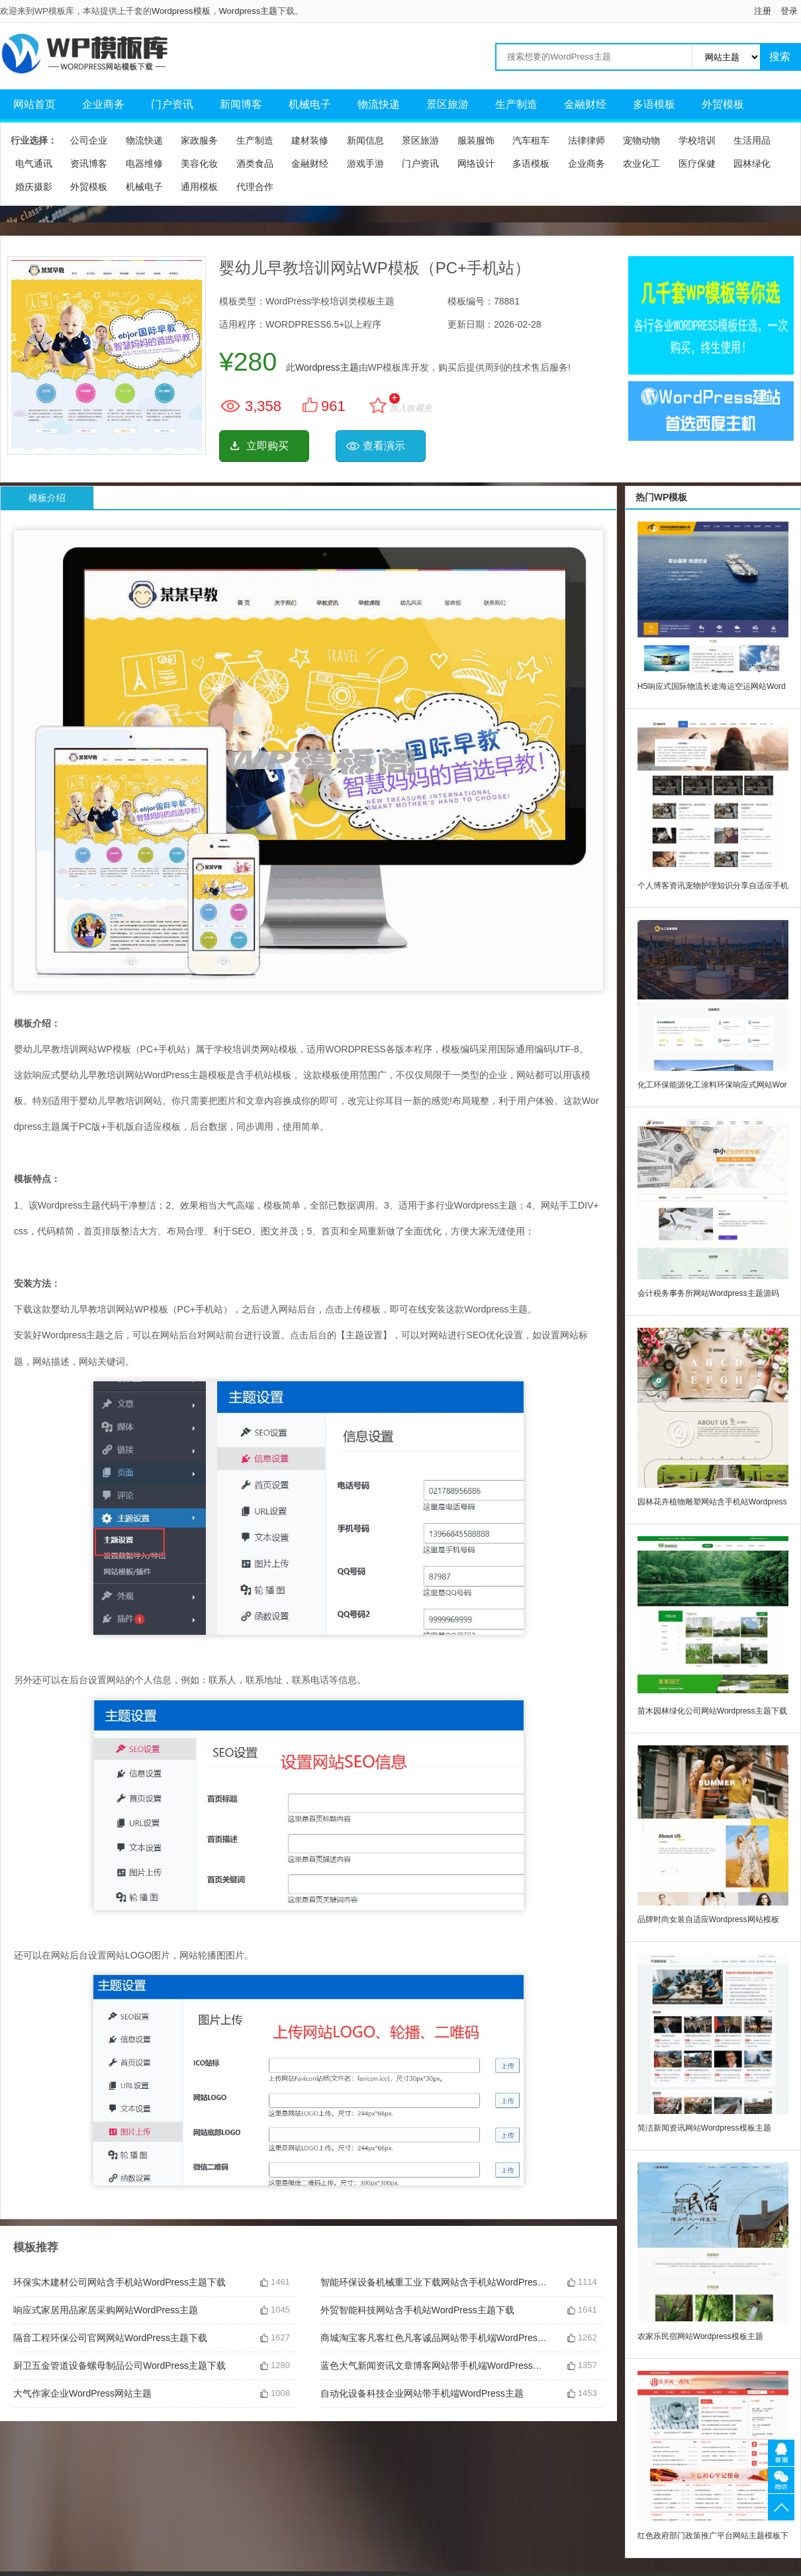 The height and width of the screenshot is (2576, 801). I want to click on 登录, so click(789, 11).